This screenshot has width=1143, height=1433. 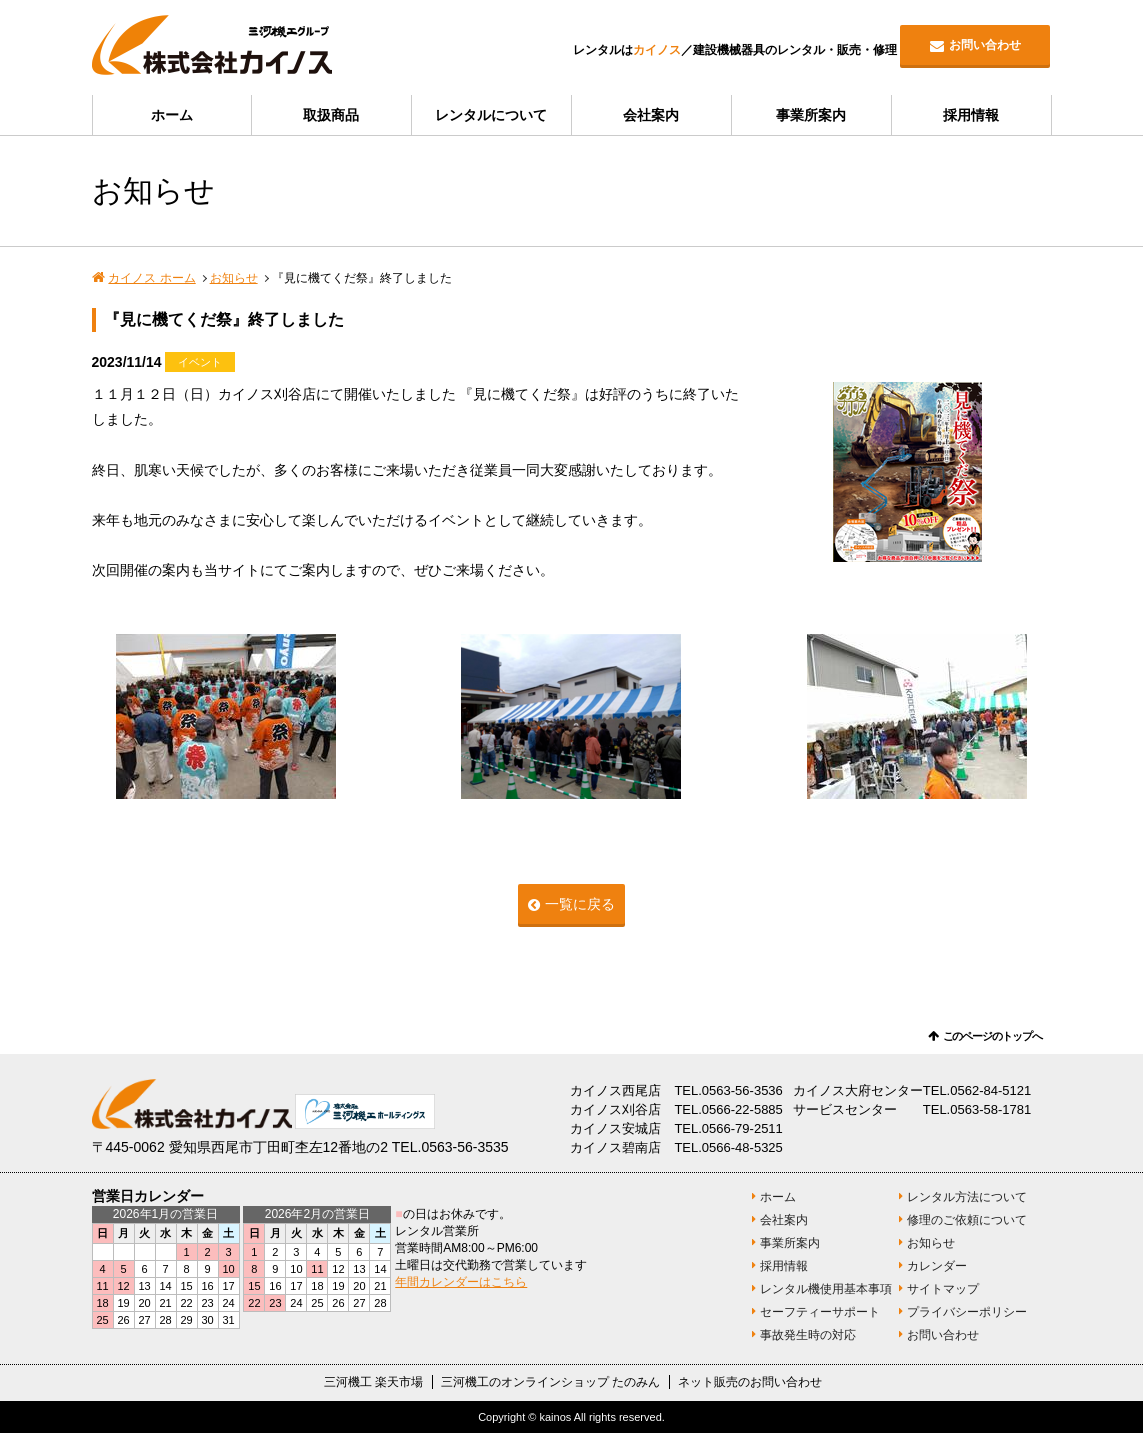 What do you see at coordinates (937, 1266) in the screenshot?
I see `カレンダー` at bounding box center [937, 1266].